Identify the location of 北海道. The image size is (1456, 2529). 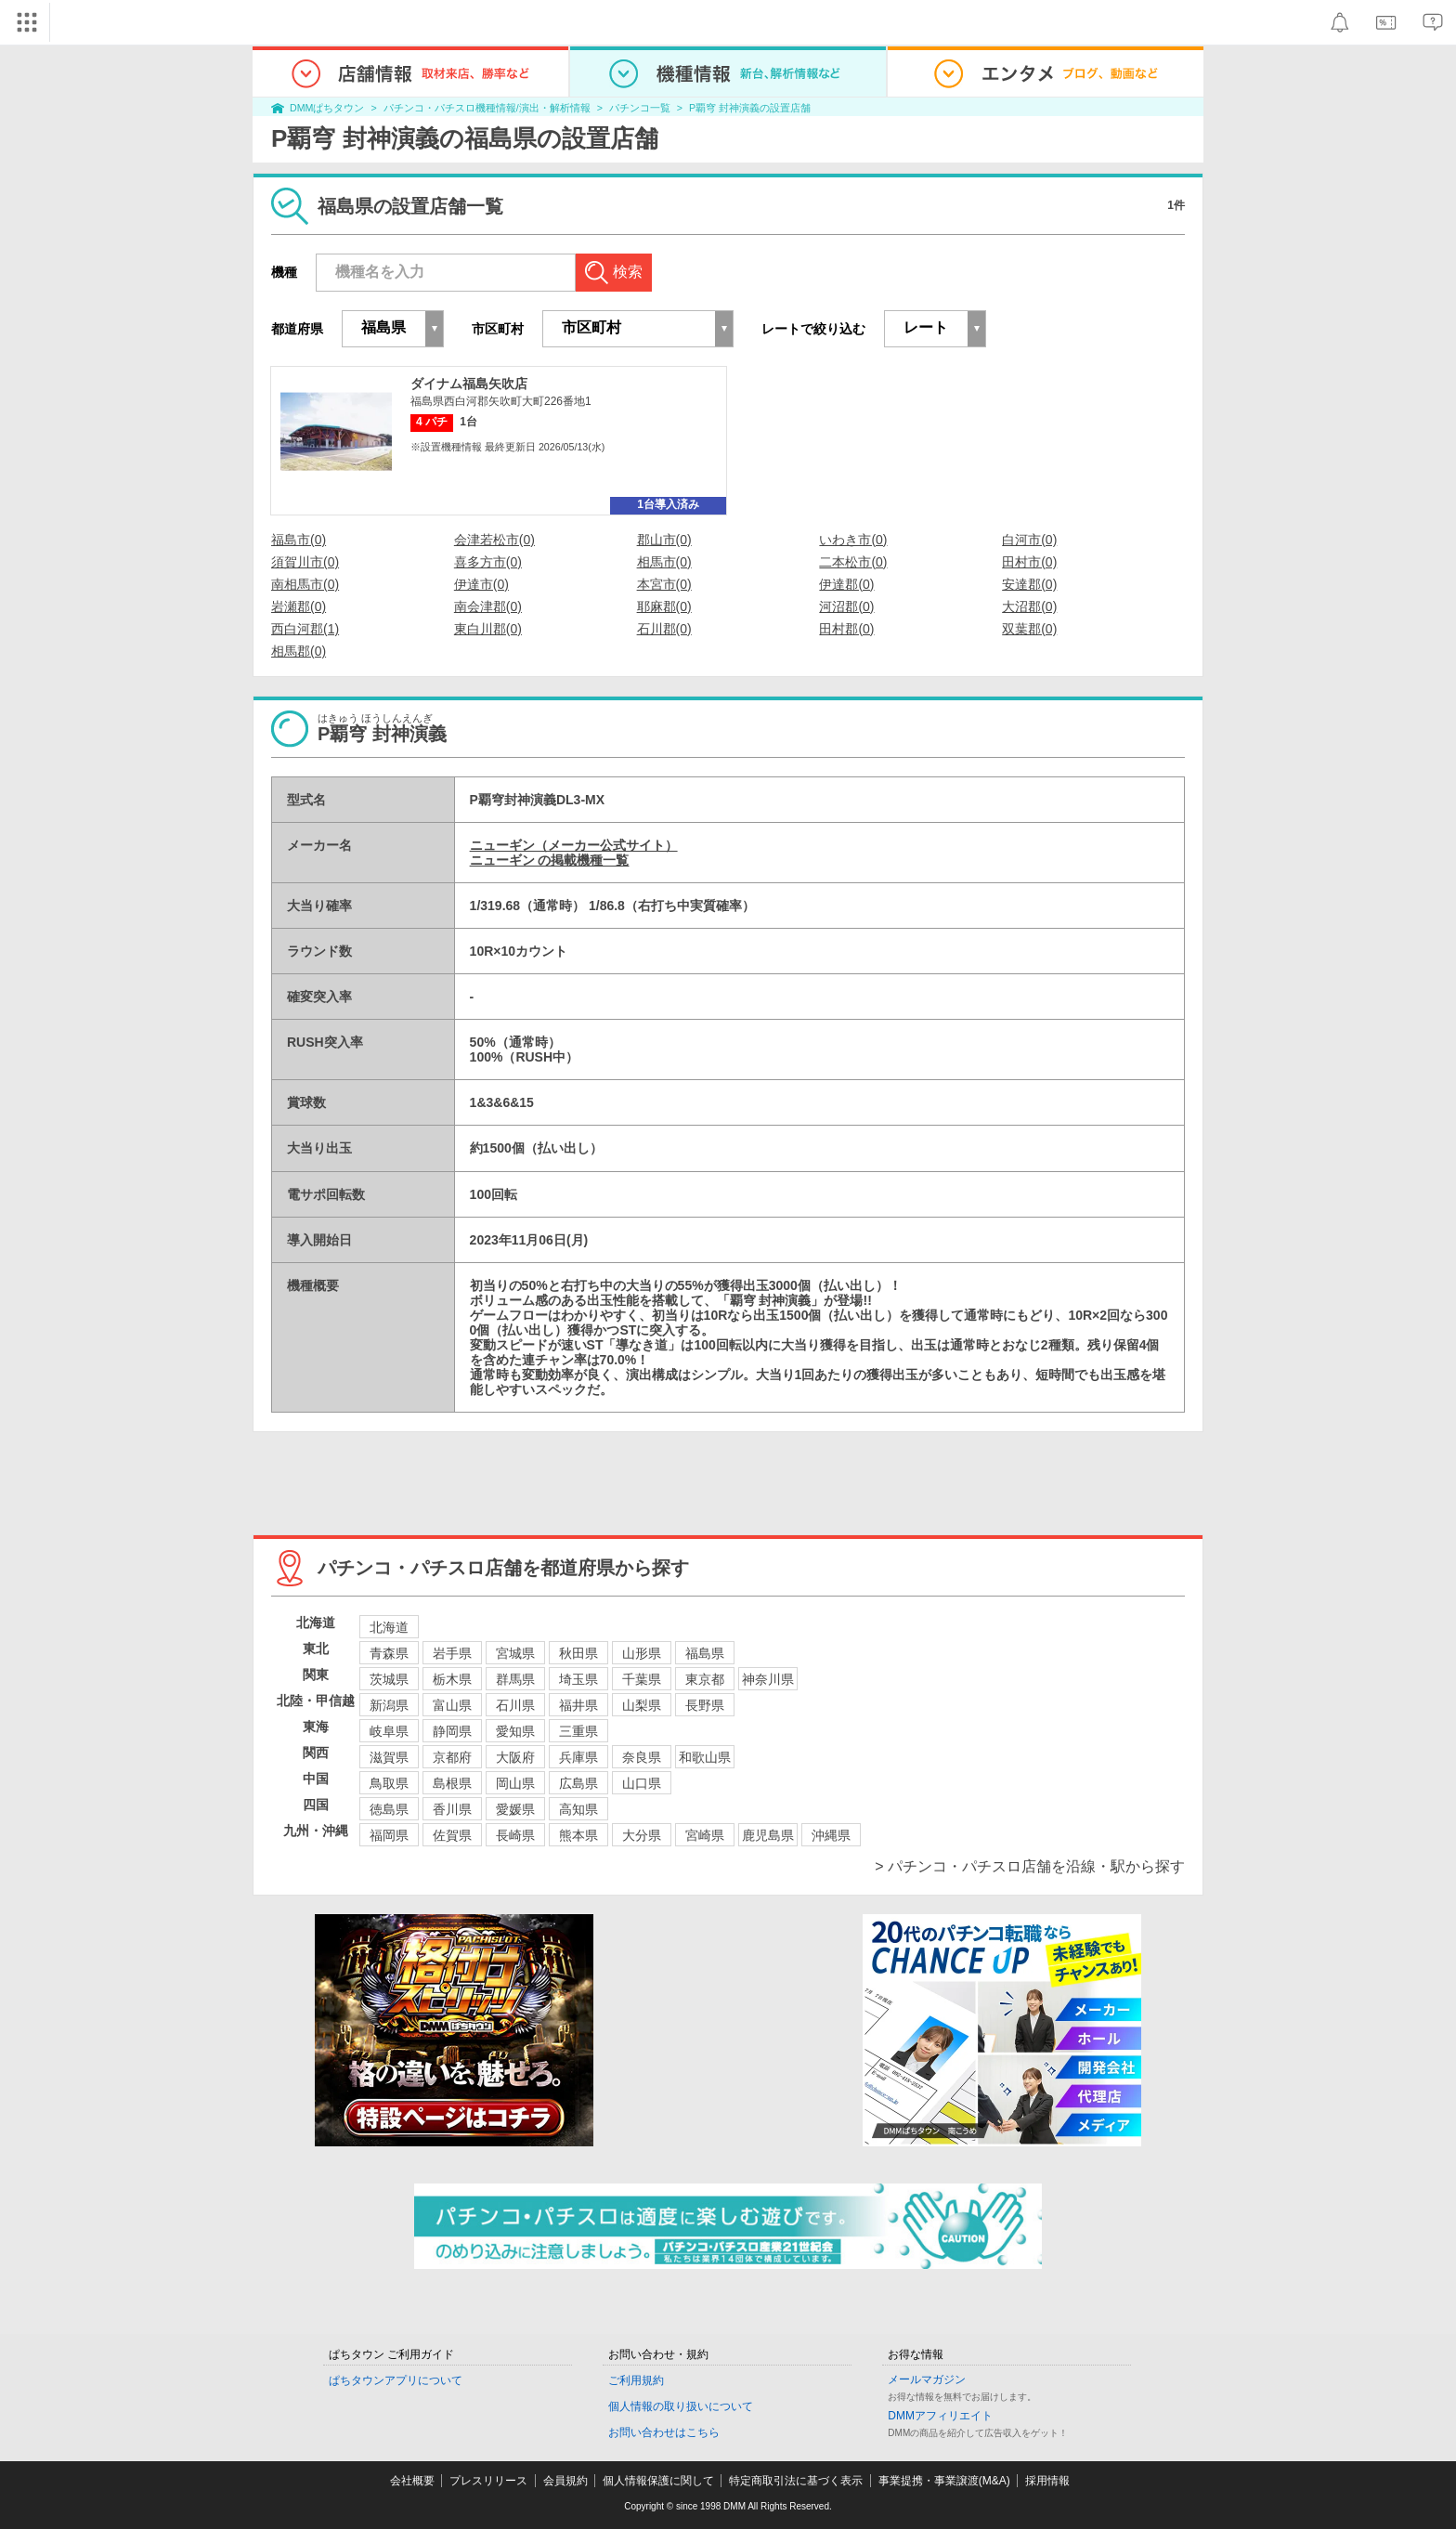
(389, 1627).